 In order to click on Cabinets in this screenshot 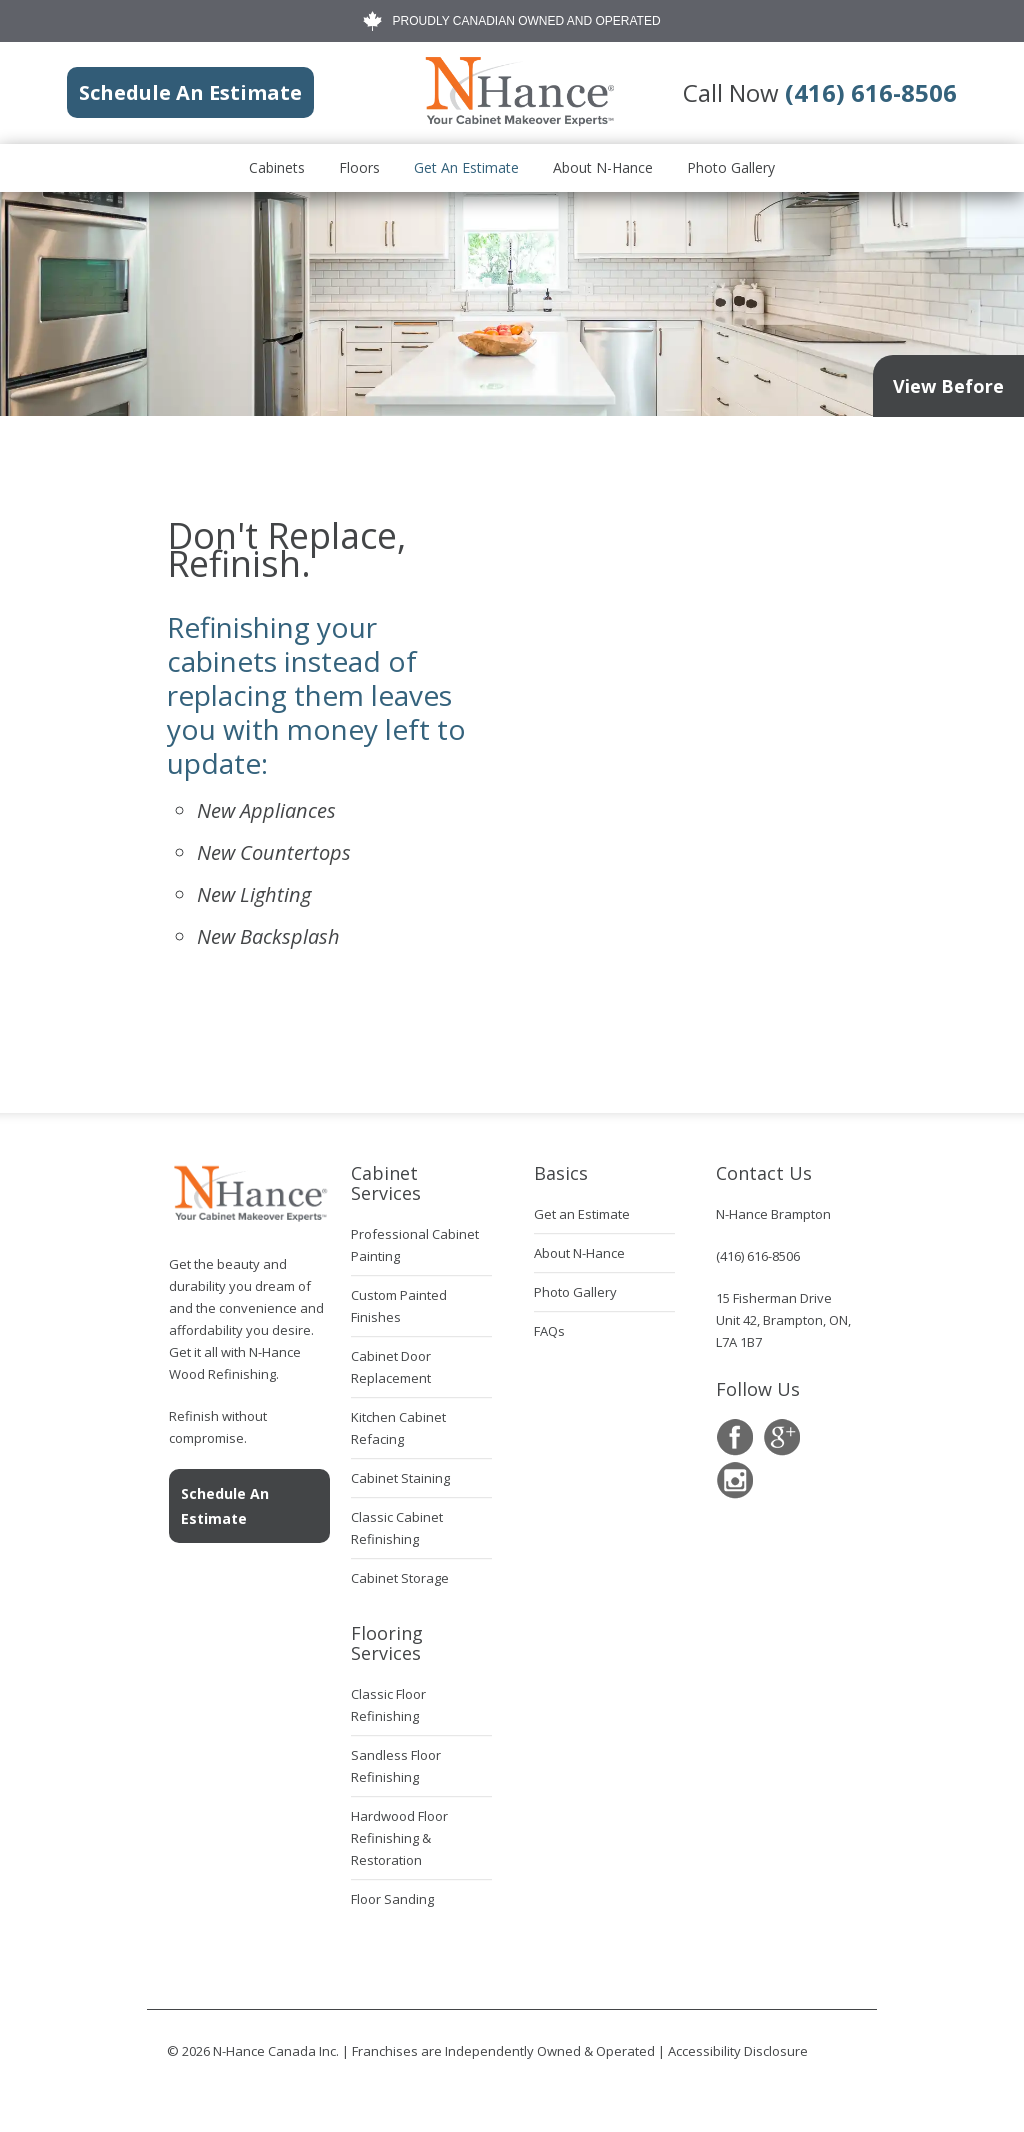, I will do `click(277, 167)`.